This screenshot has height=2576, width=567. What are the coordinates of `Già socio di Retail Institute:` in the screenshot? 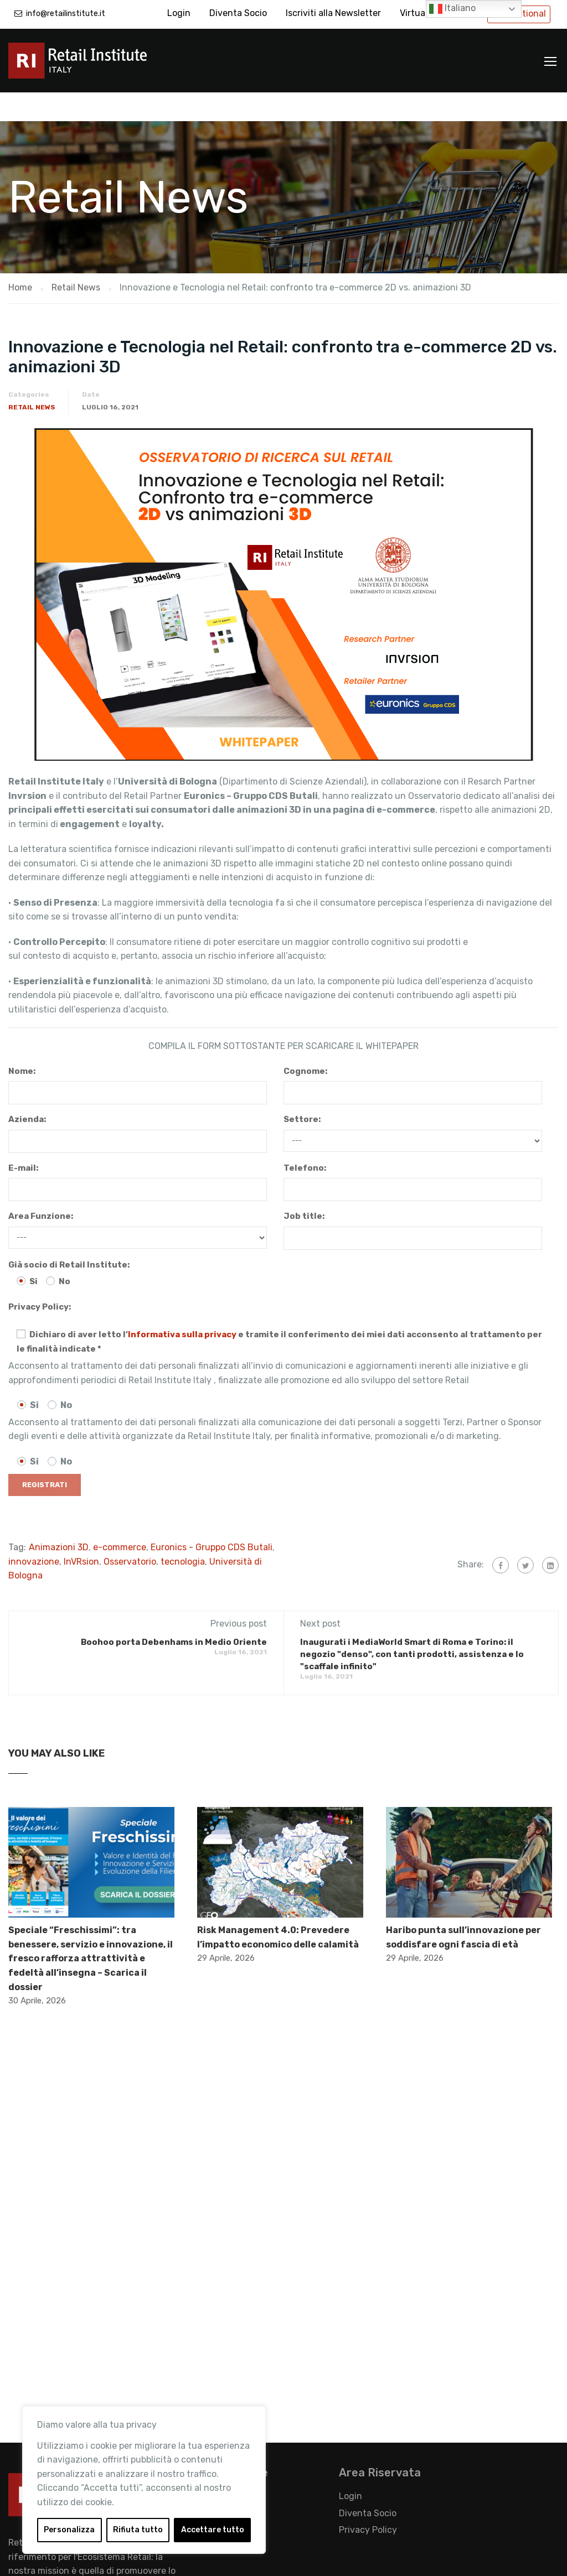 It's located at (69, 1236).